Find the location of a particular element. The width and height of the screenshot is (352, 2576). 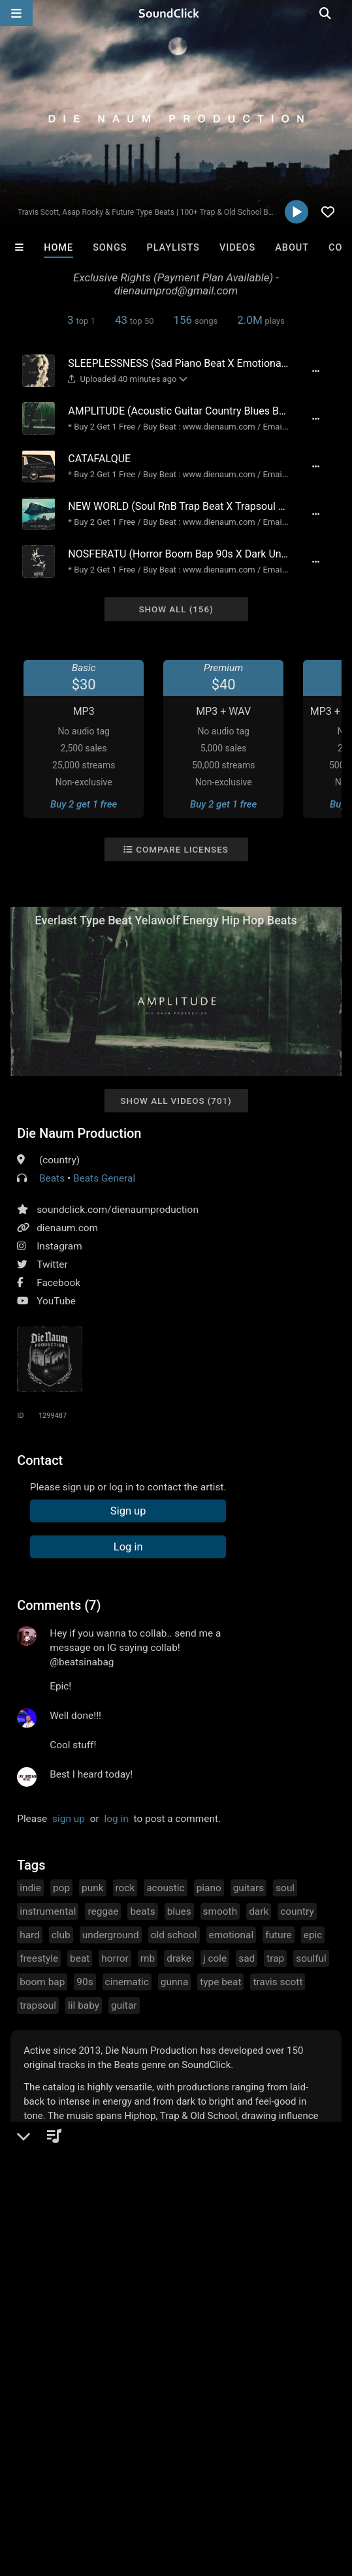

Videos is located at coordinates (237, 247).